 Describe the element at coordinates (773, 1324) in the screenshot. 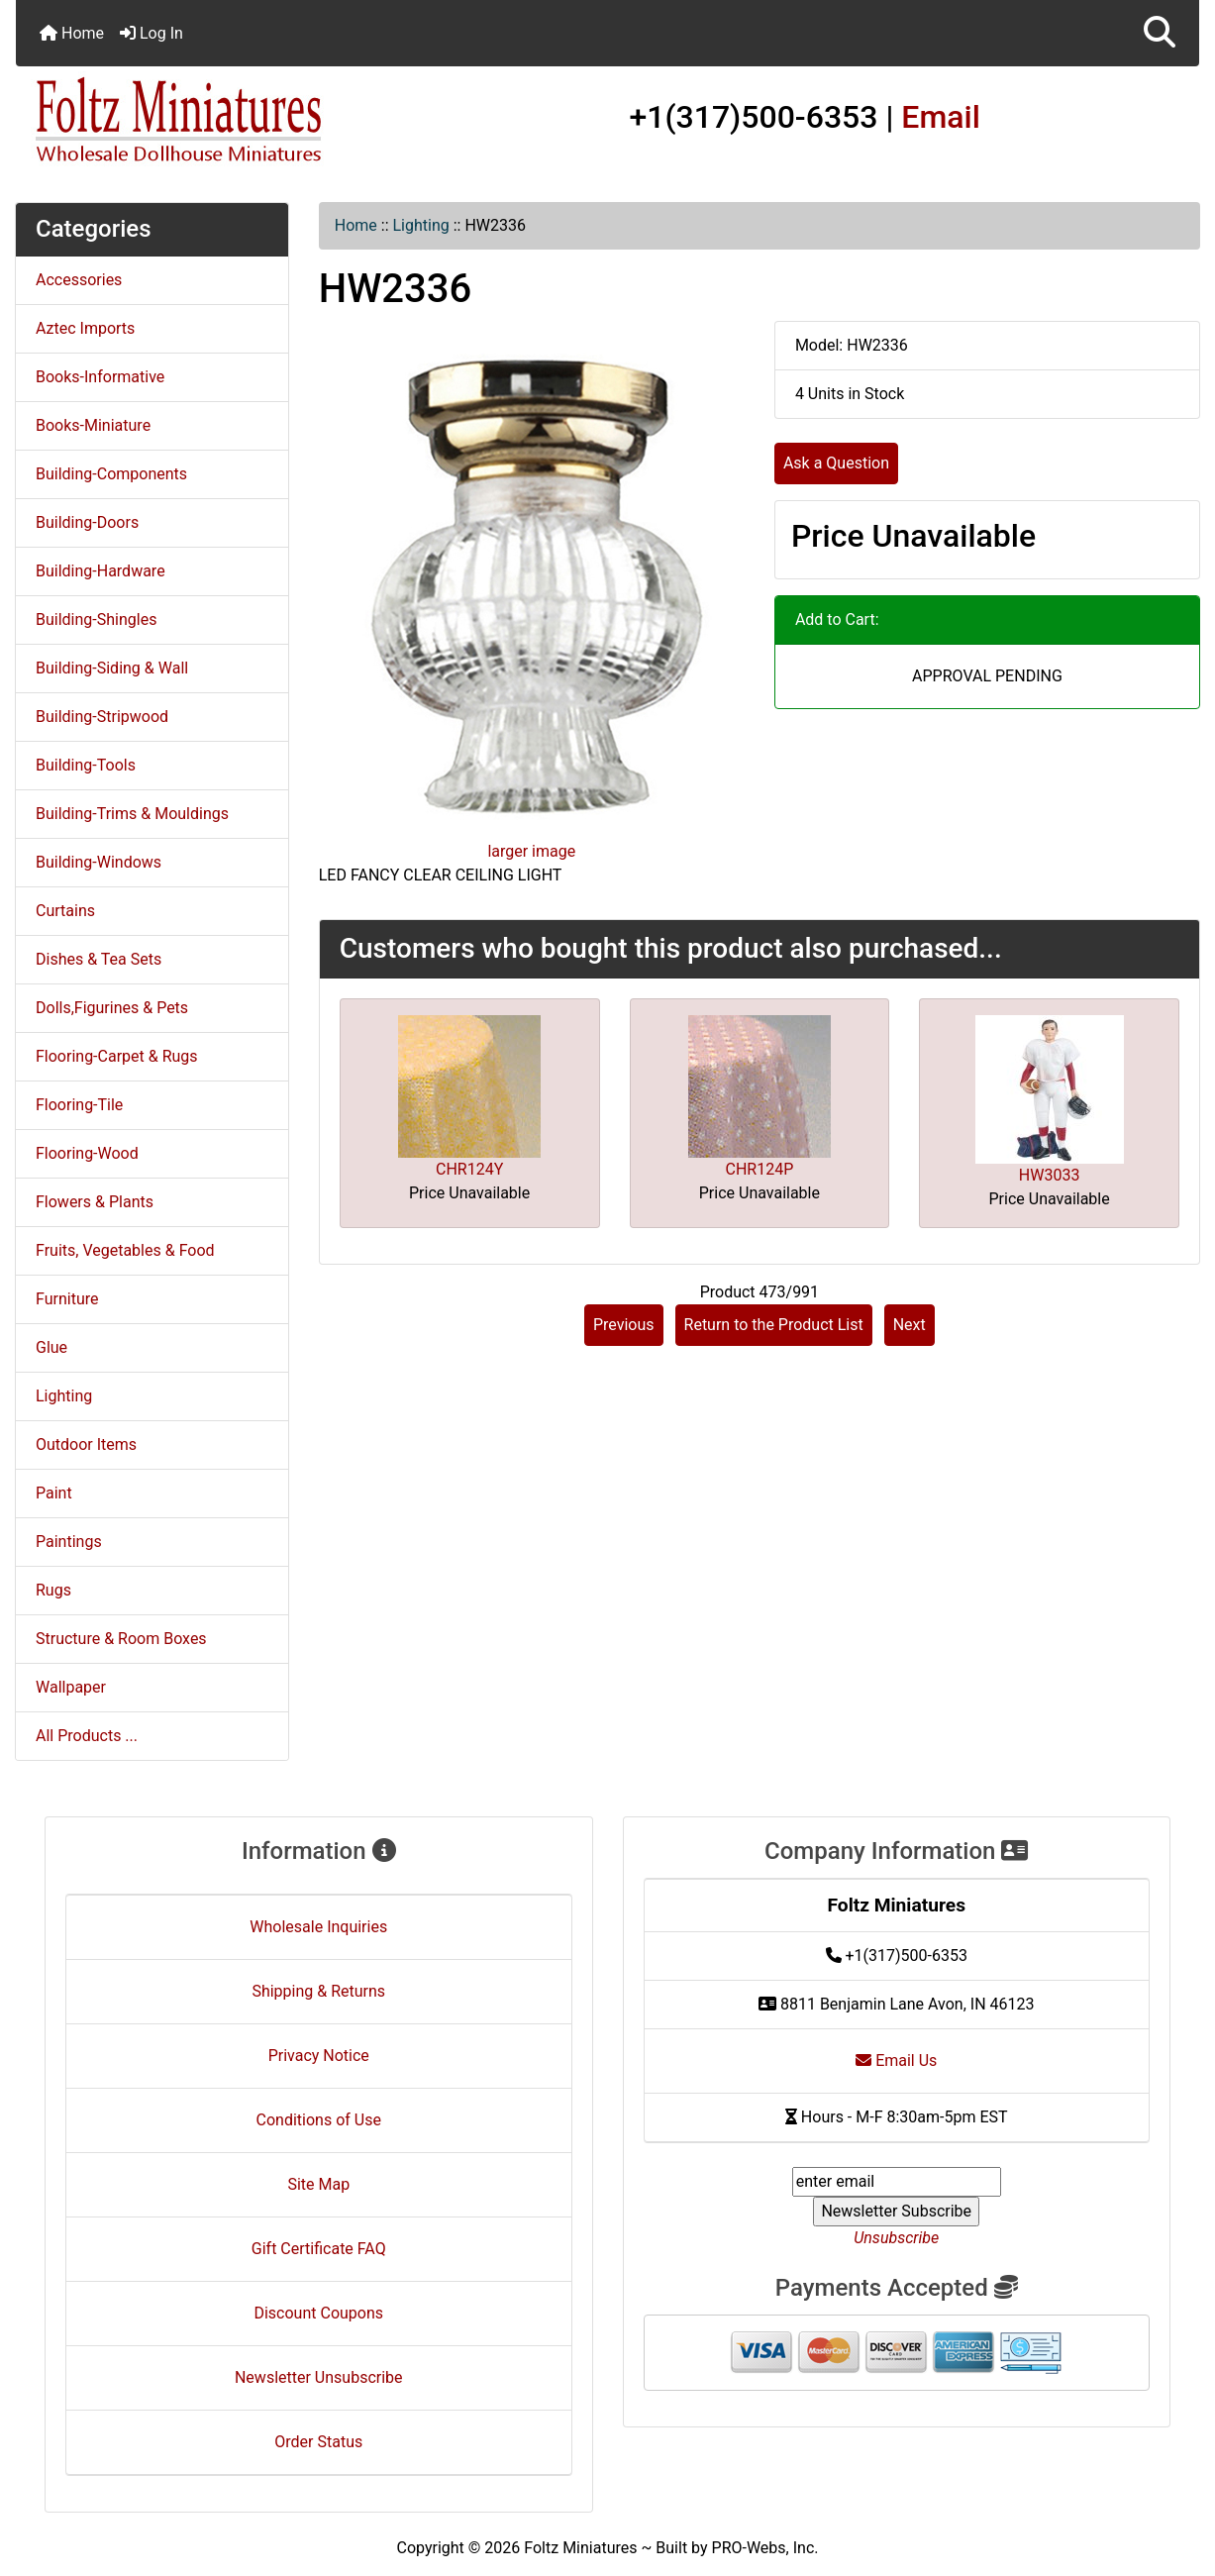

I see `Return to the Product List` at that location.